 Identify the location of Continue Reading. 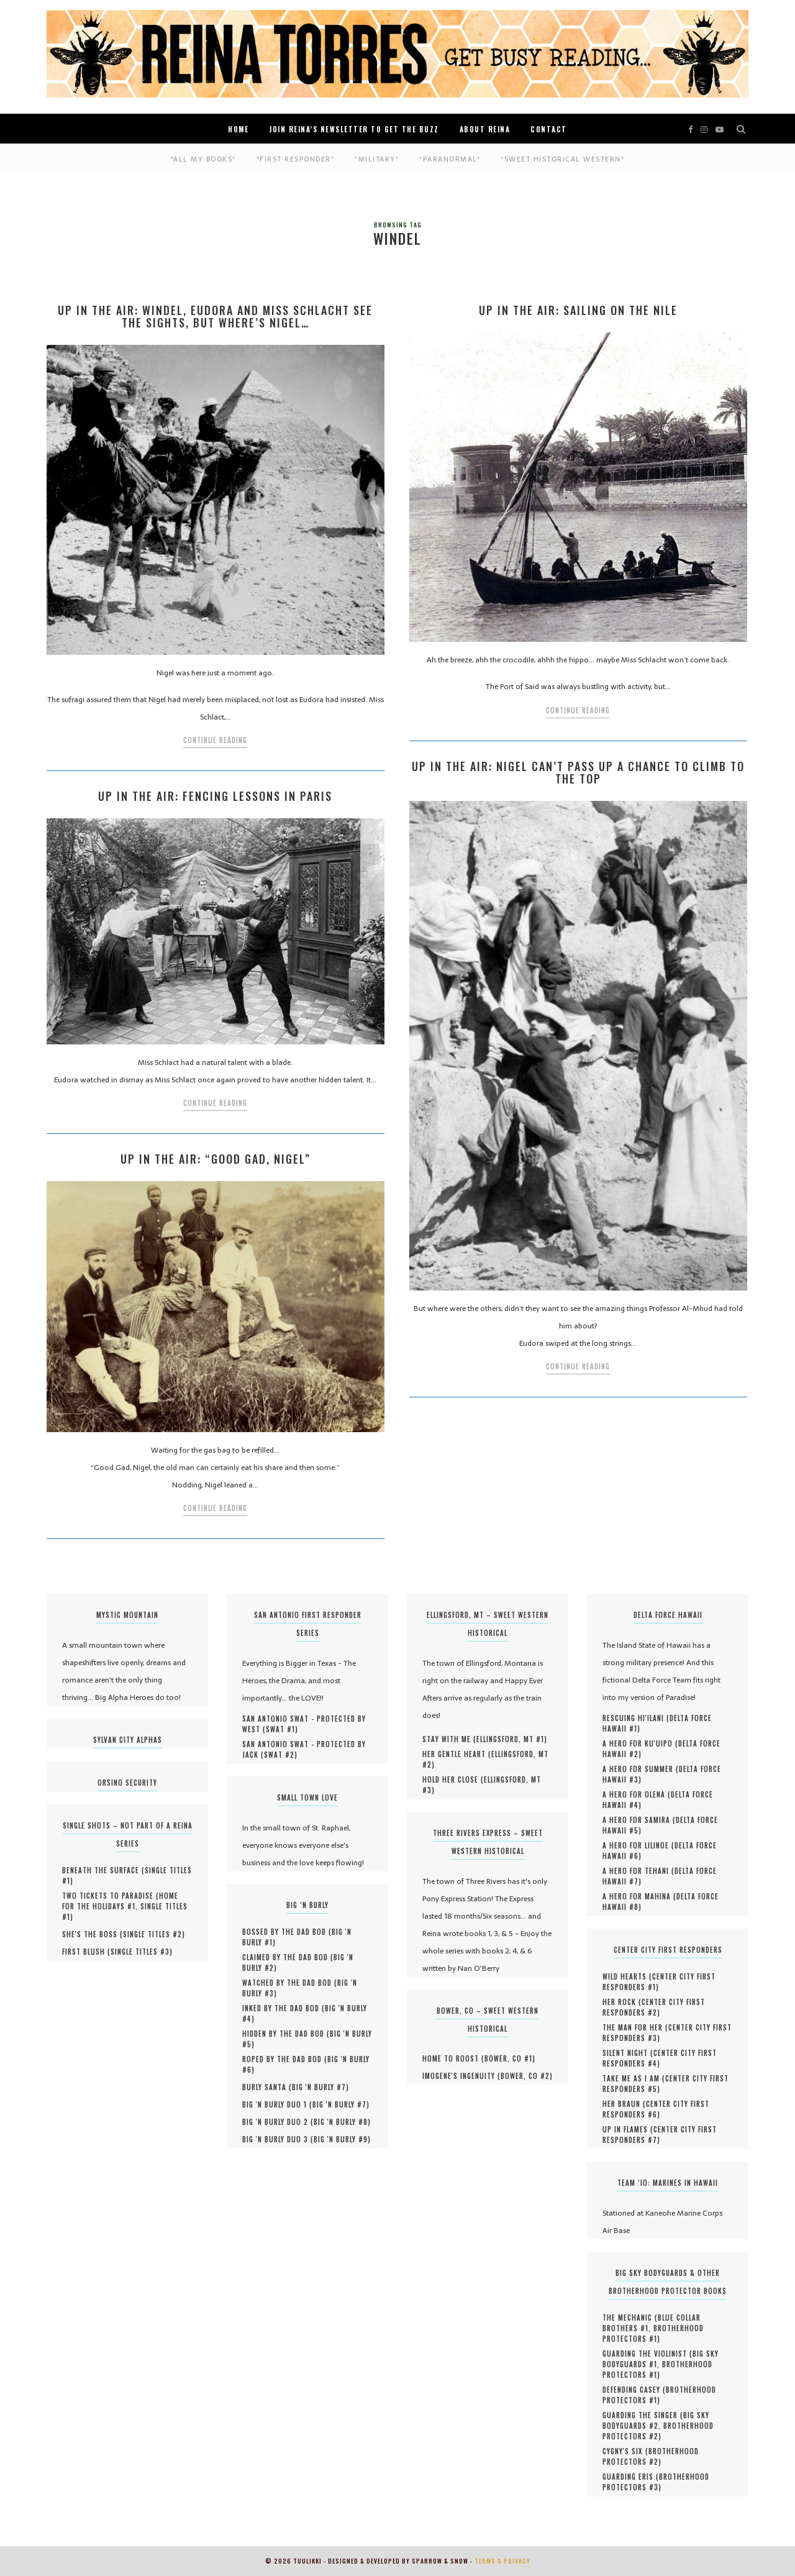
(215, 740).